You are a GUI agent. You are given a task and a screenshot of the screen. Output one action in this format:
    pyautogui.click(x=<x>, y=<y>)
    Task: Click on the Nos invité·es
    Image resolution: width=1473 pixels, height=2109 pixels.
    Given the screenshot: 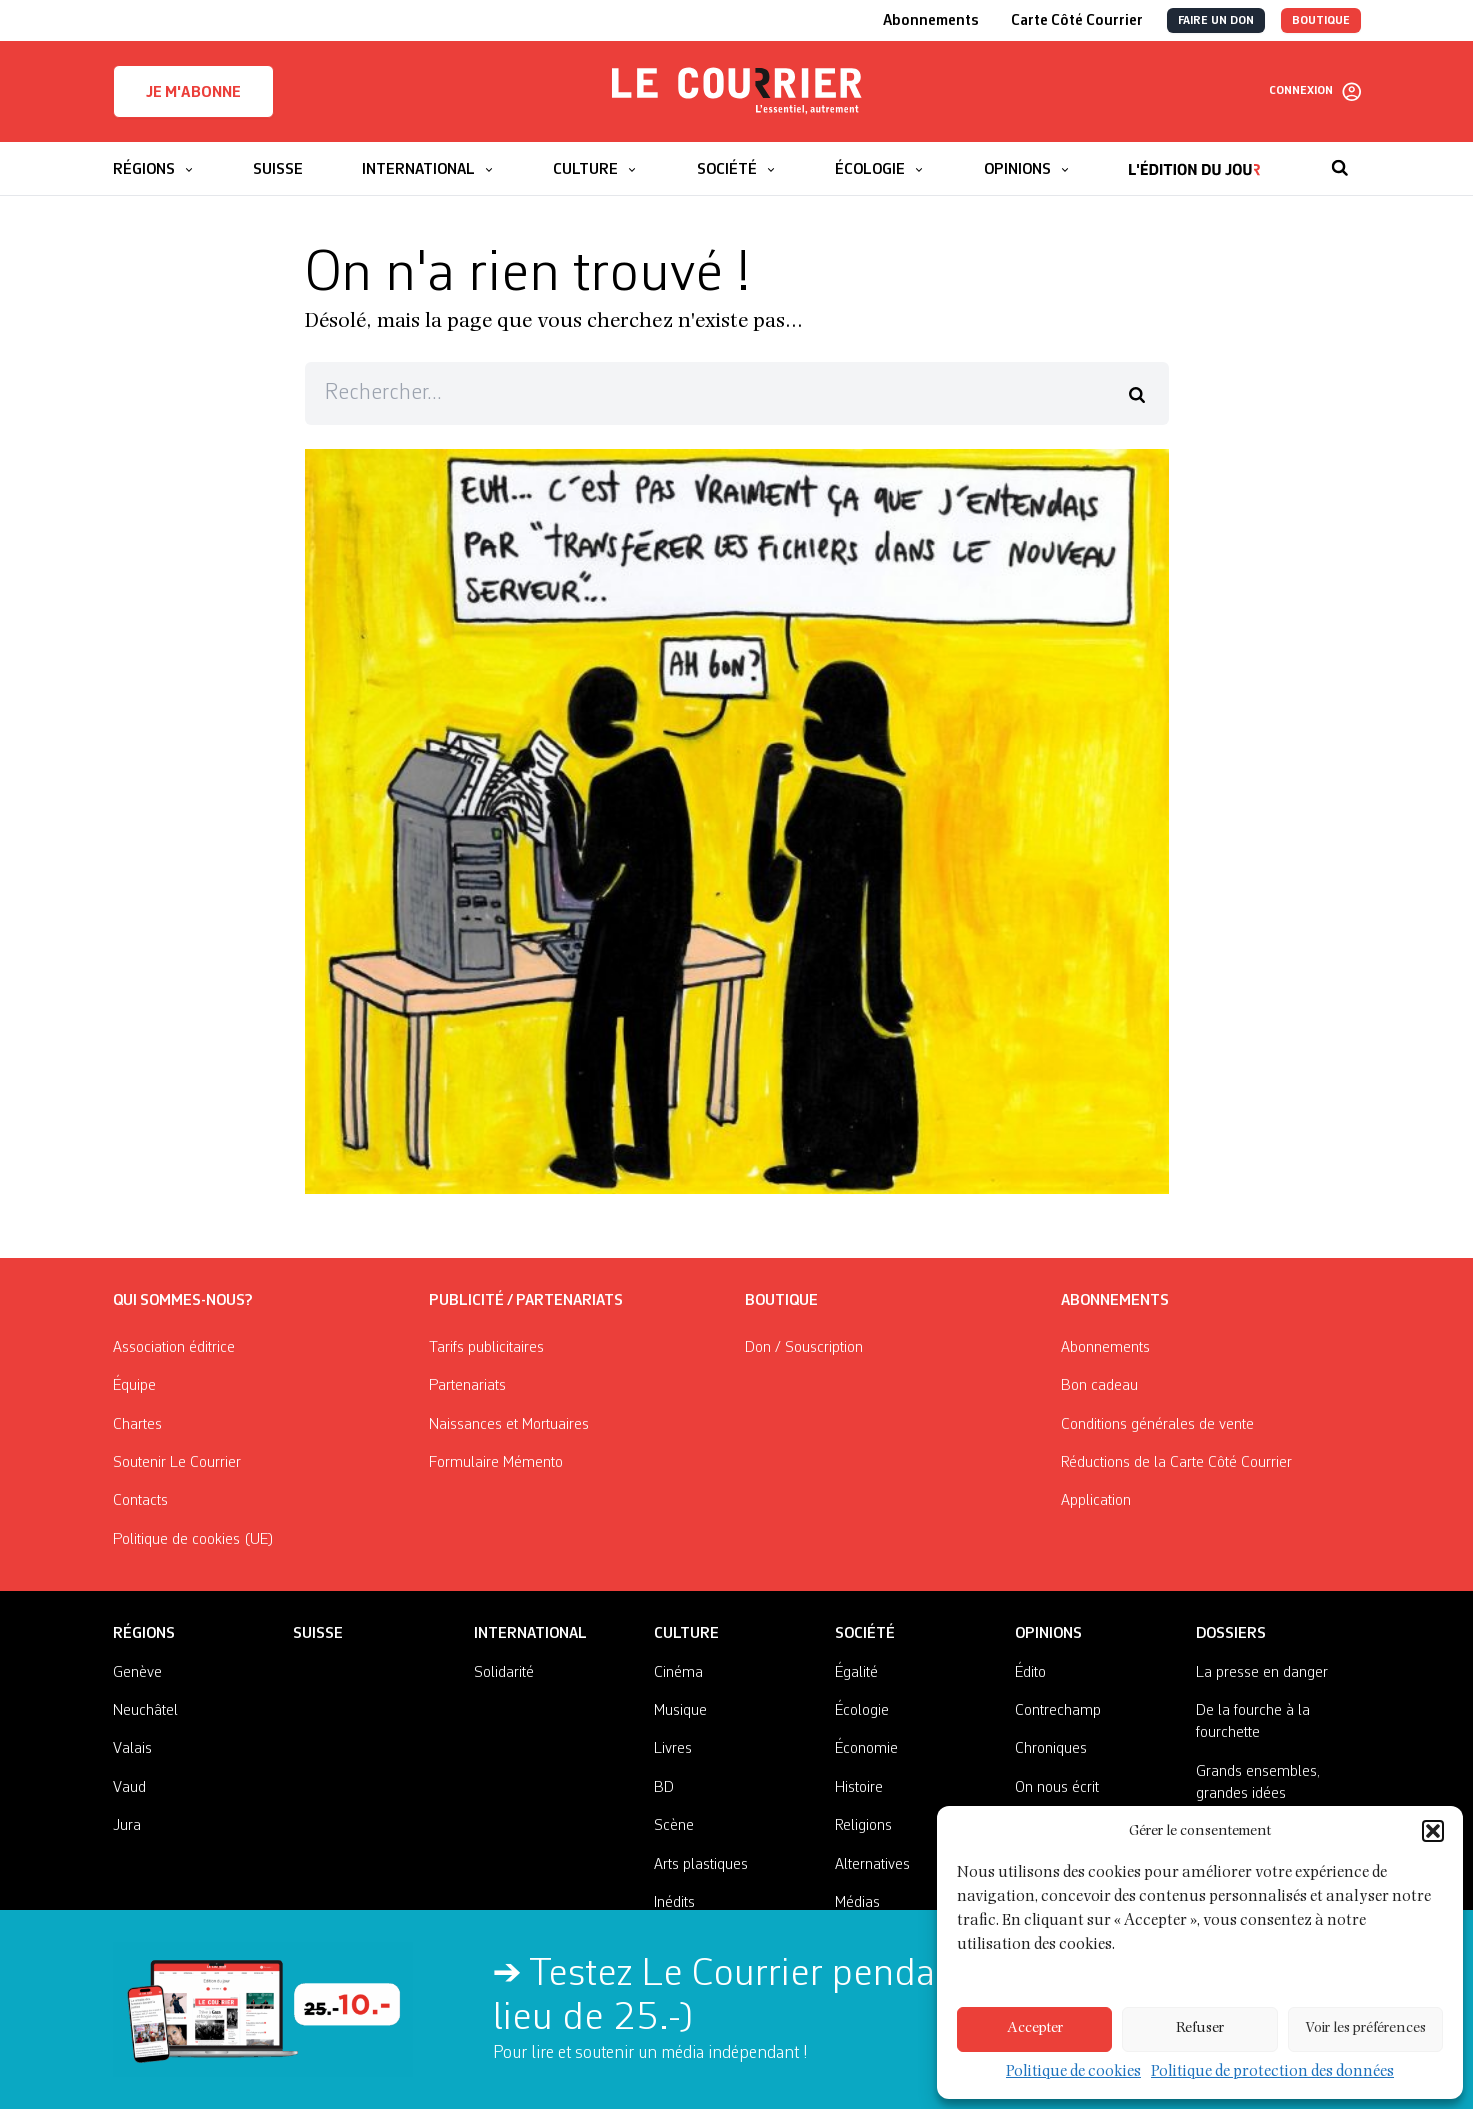 What is the action you would take?
    pyautogui.click(x=1055, y=1826)
    